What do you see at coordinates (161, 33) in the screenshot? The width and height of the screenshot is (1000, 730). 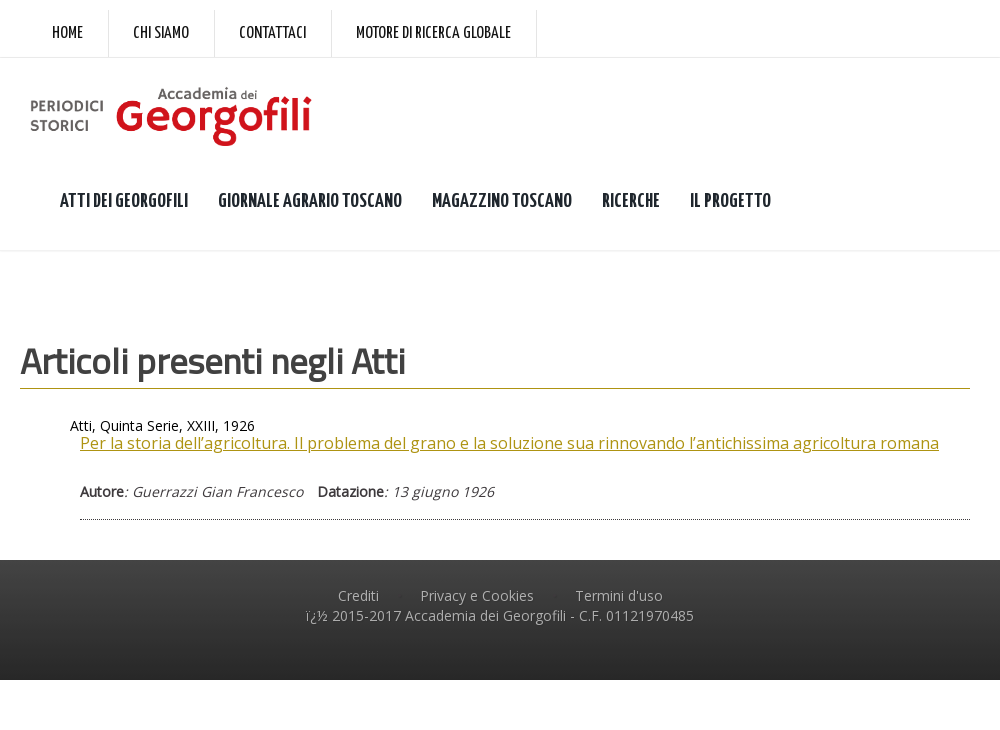 I see `Chi siamo` at bounding box center [161, 33].